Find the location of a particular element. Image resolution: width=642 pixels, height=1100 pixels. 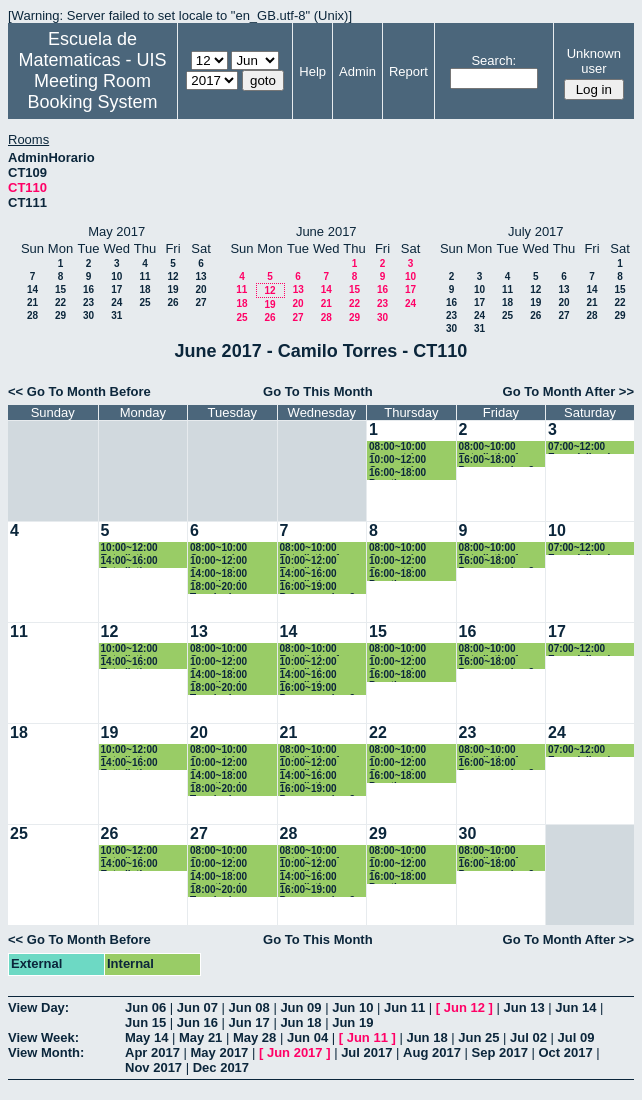

29 is located at coordinates (60, 315).